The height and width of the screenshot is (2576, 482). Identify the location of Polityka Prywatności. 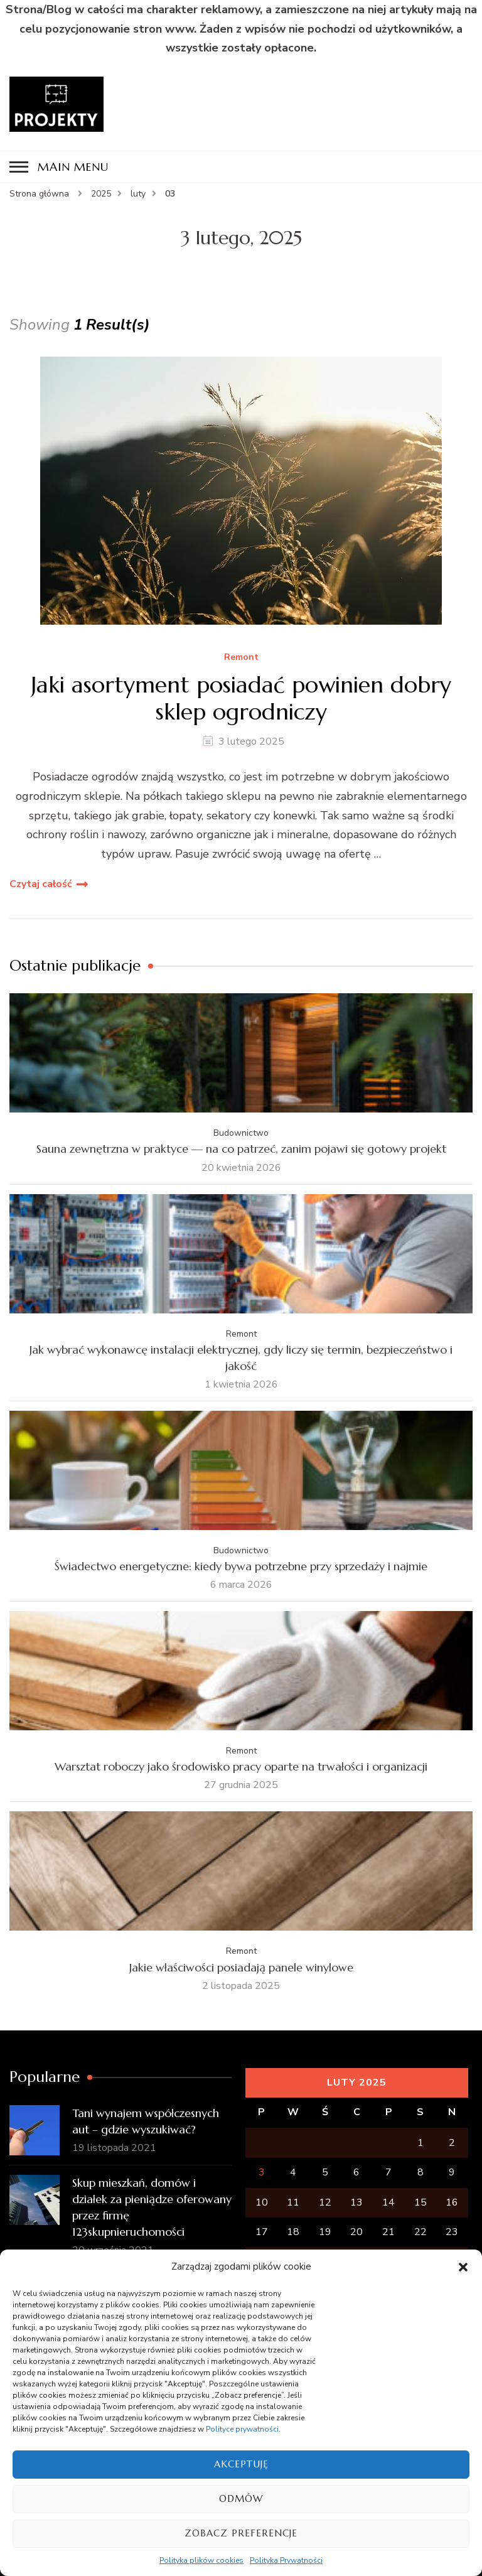
(286, 2560).